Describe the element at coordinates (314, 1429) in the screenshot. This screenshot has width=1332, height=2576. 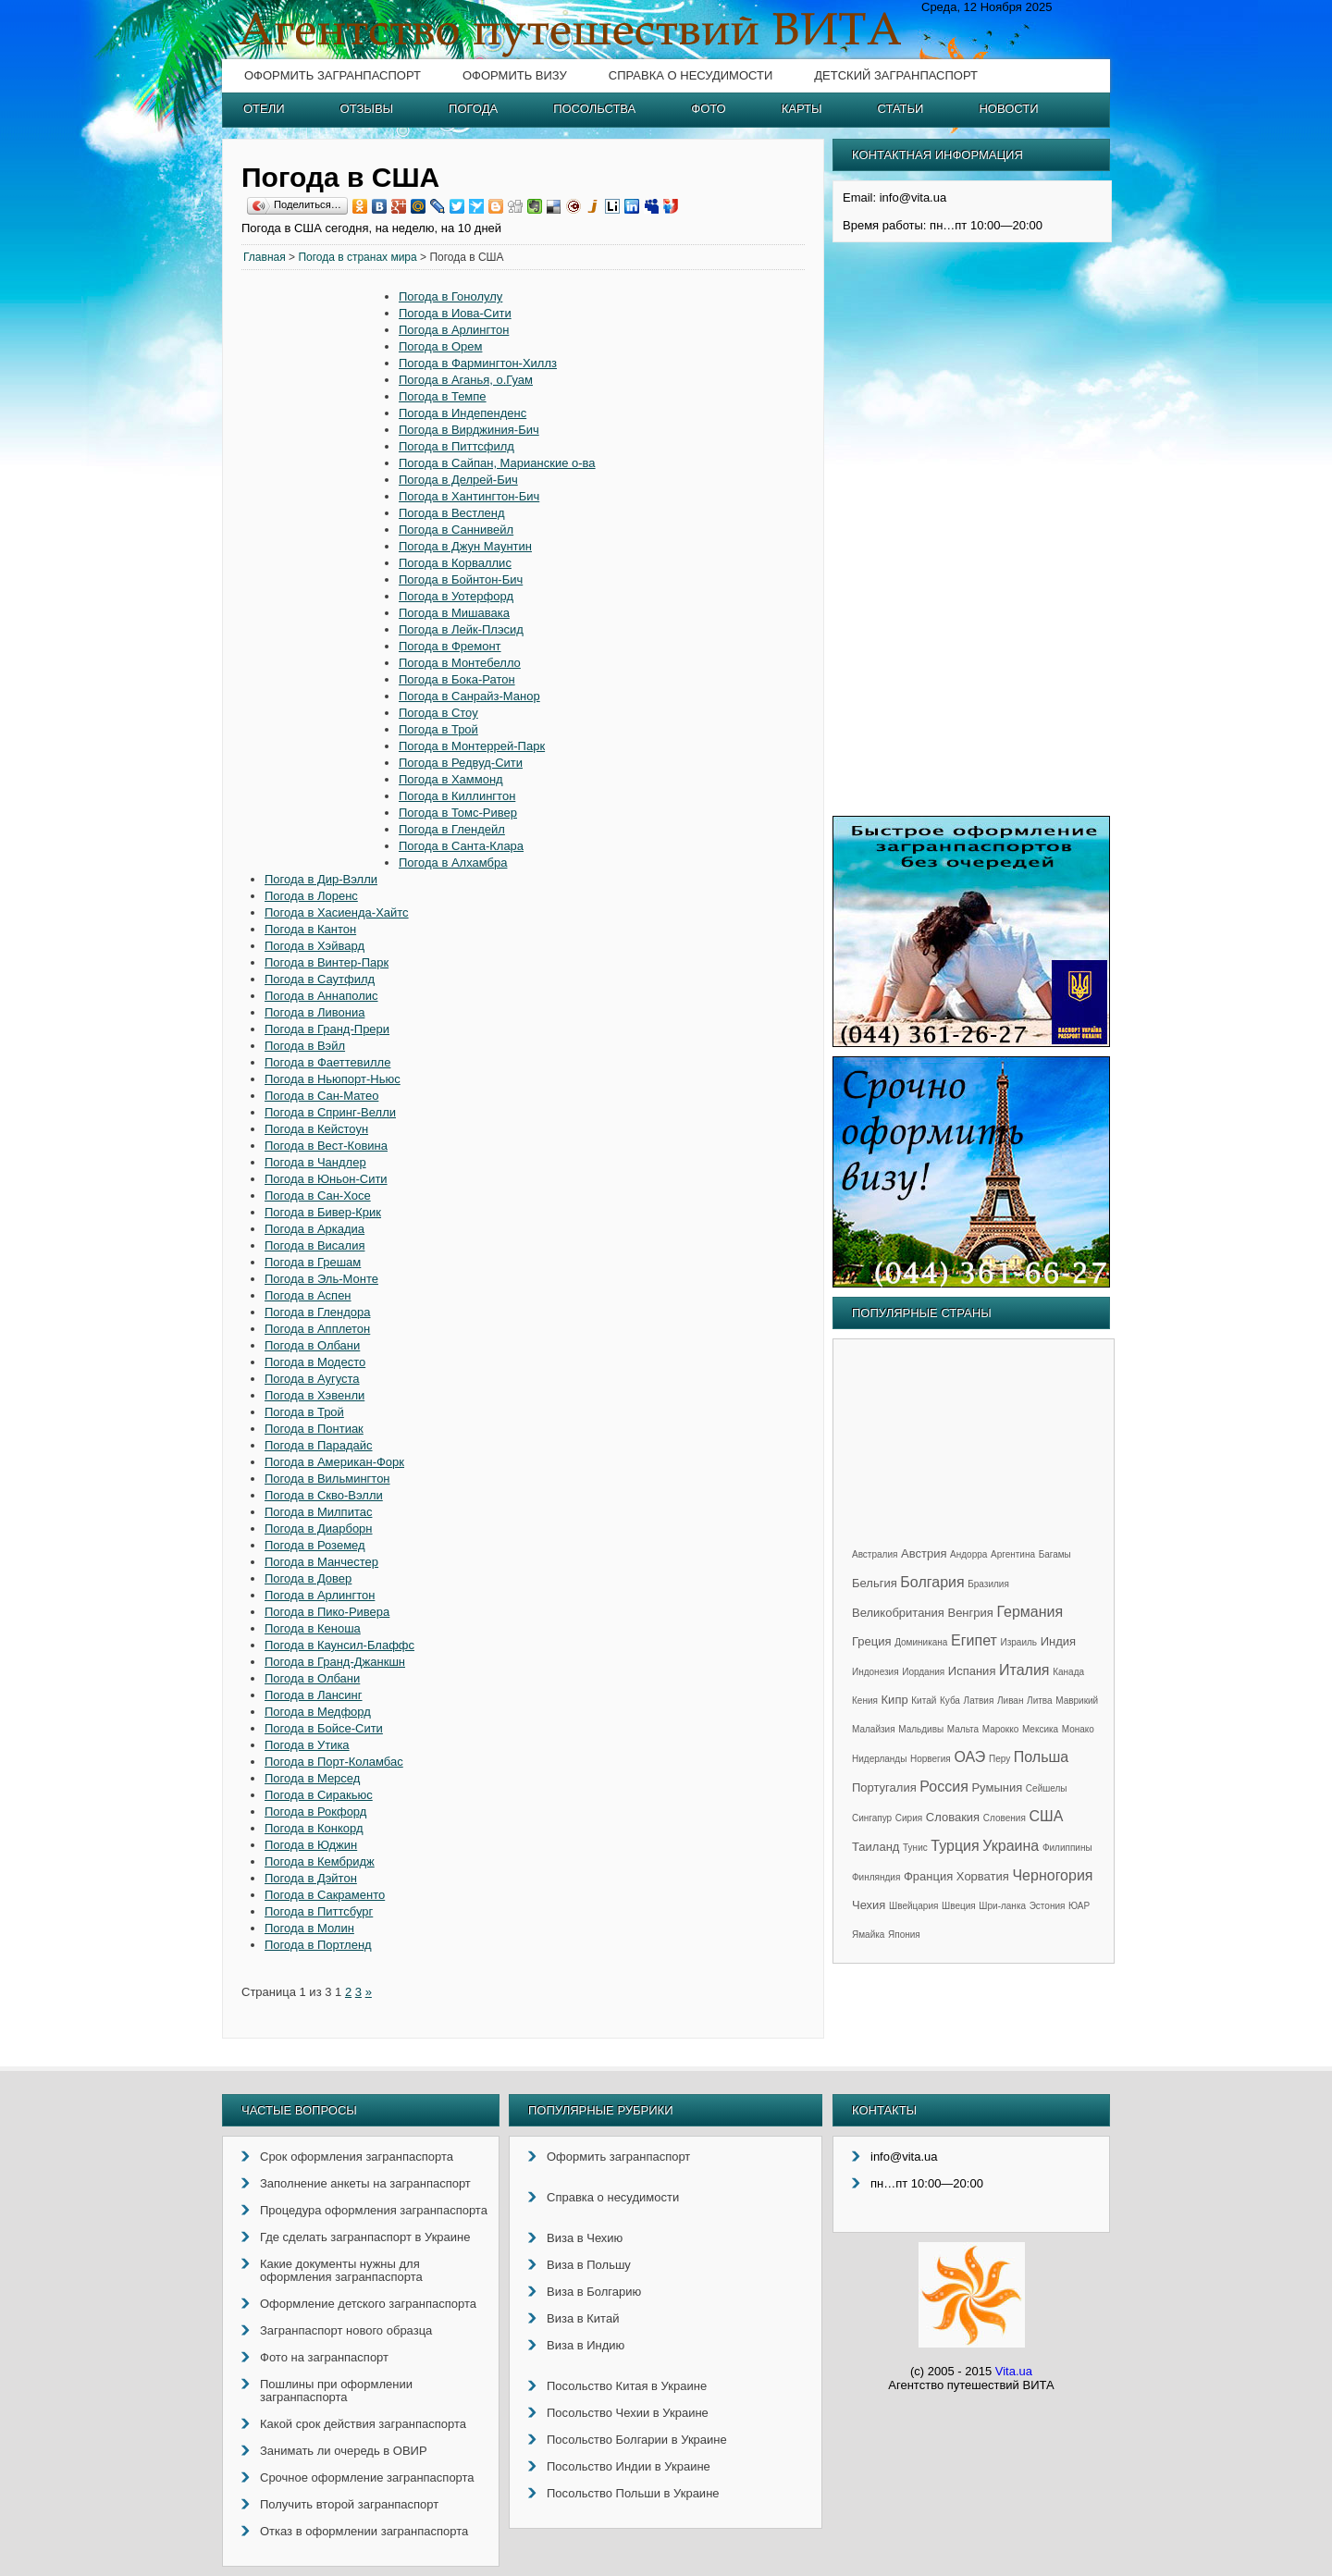
I see `Погода в Понтиак` at that location.